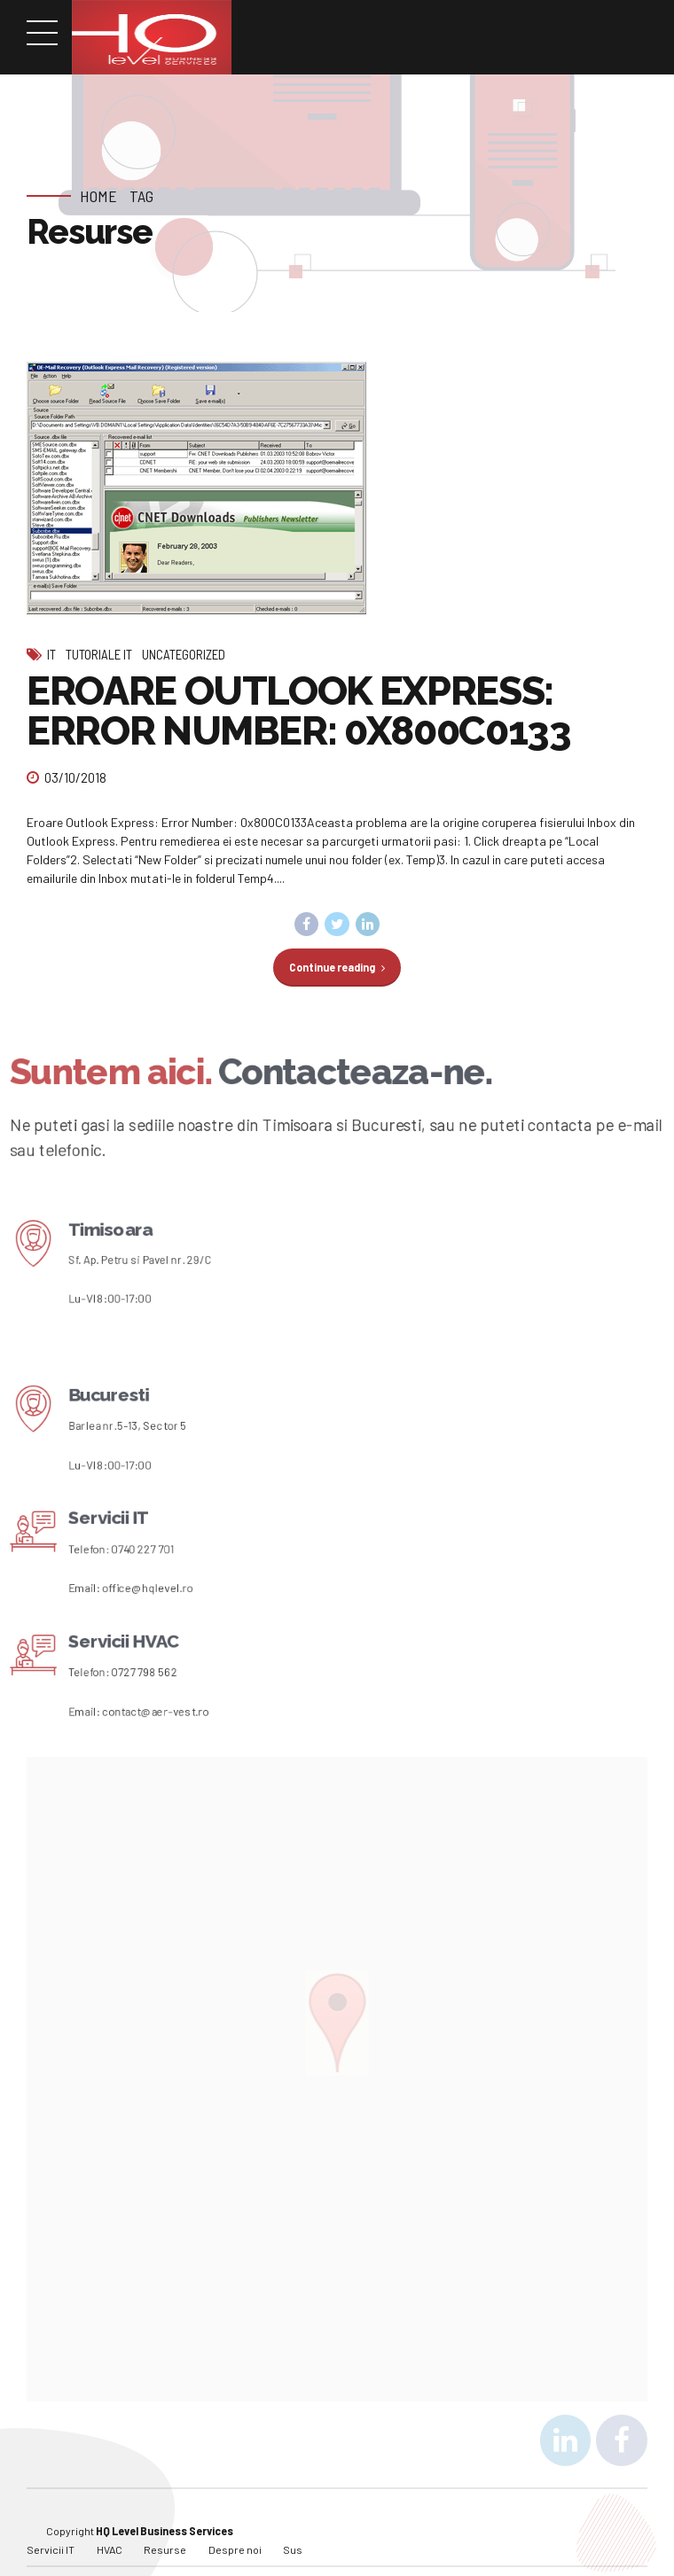 The height and width of the screenshot is (2576, 674). Describe the element at coordinates (98, 196) in the screenshot. I see `Home` at that location.